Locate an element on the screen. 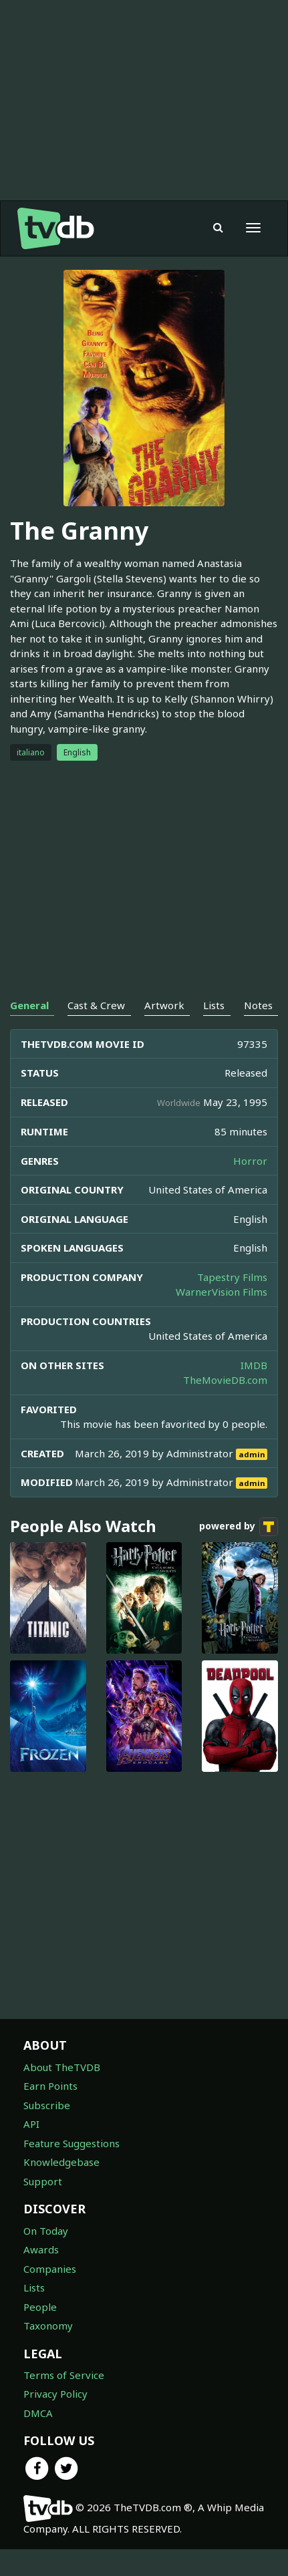 This screenshot has width=288, height=2576. Notes [tab] is located at coordinates (258, 1005).